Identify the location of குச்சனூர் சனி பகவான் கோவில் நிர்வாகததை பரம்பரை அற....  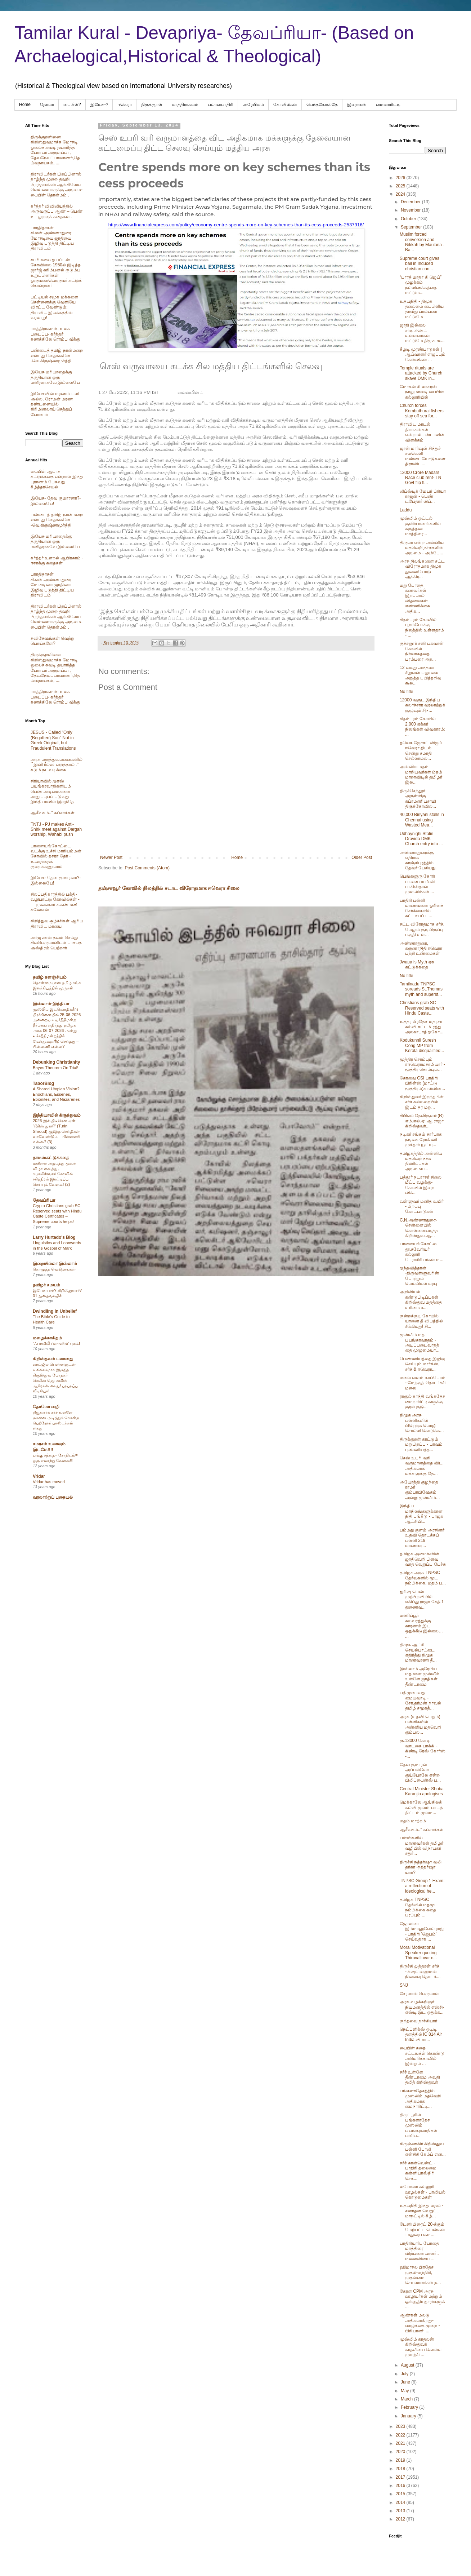
(422, 651).